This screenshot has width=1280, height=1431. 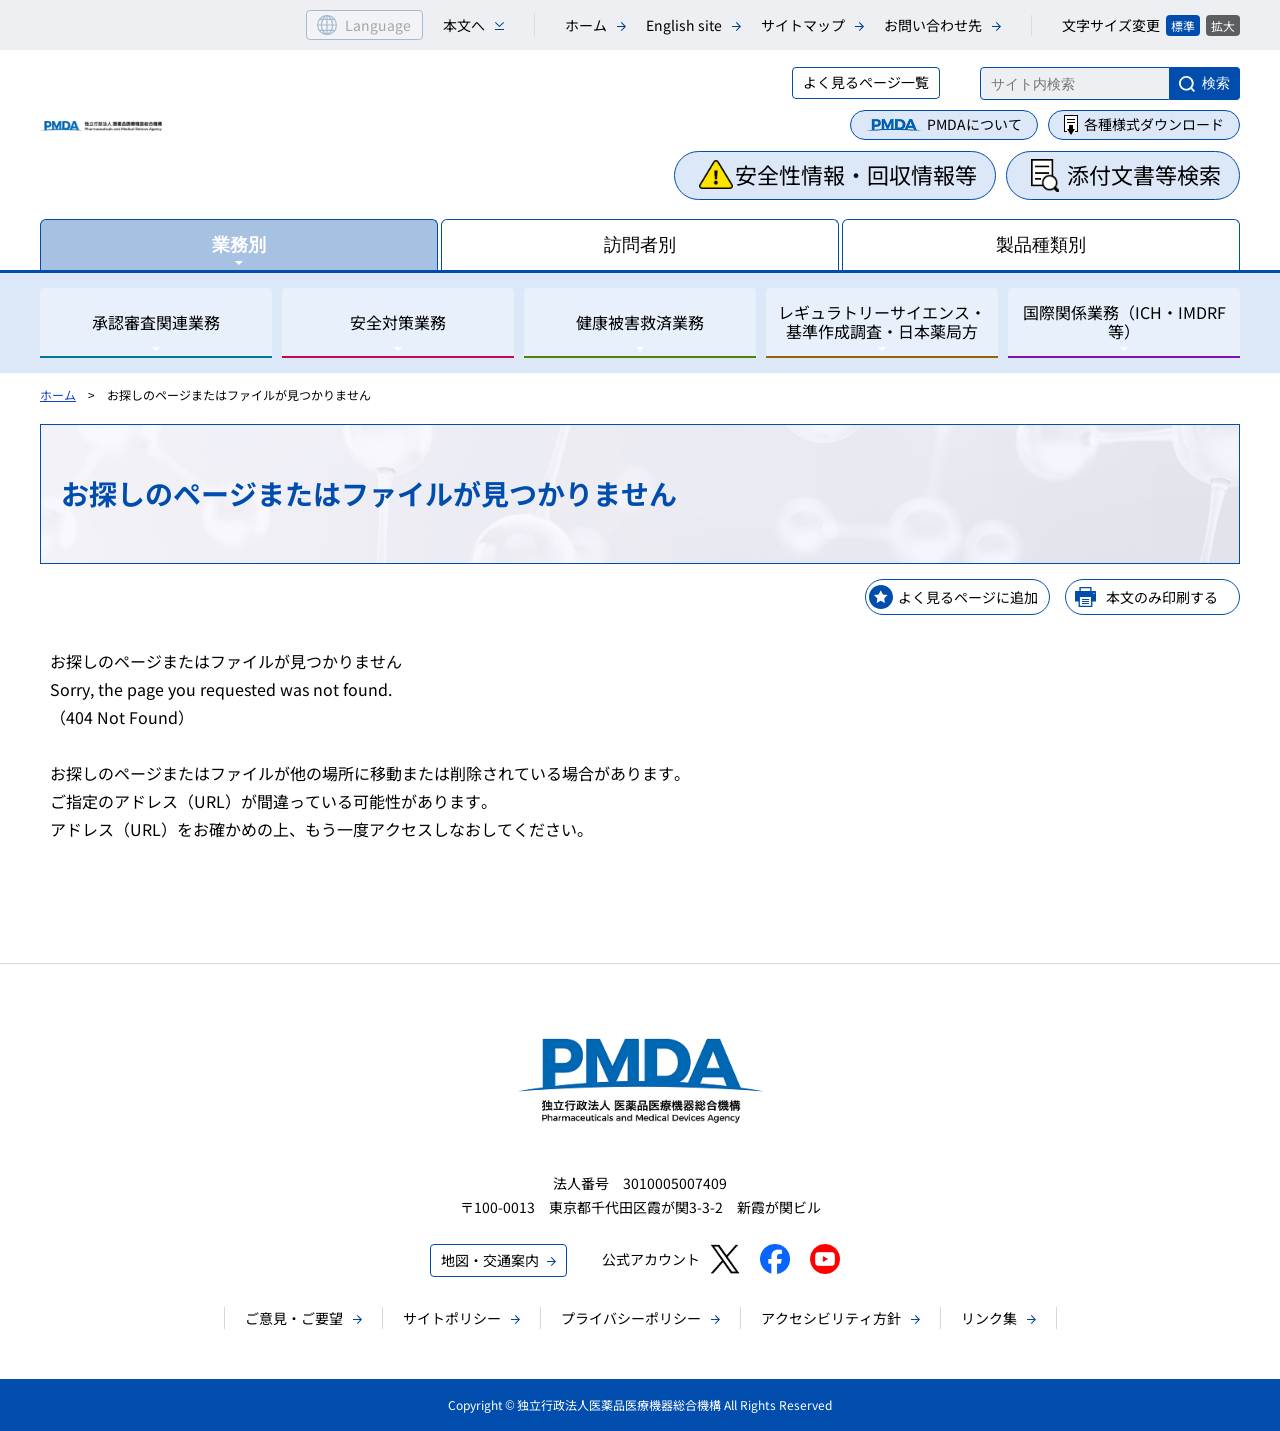 I want to click on アクセシビリティ方針, so click(x=831, y=1318).